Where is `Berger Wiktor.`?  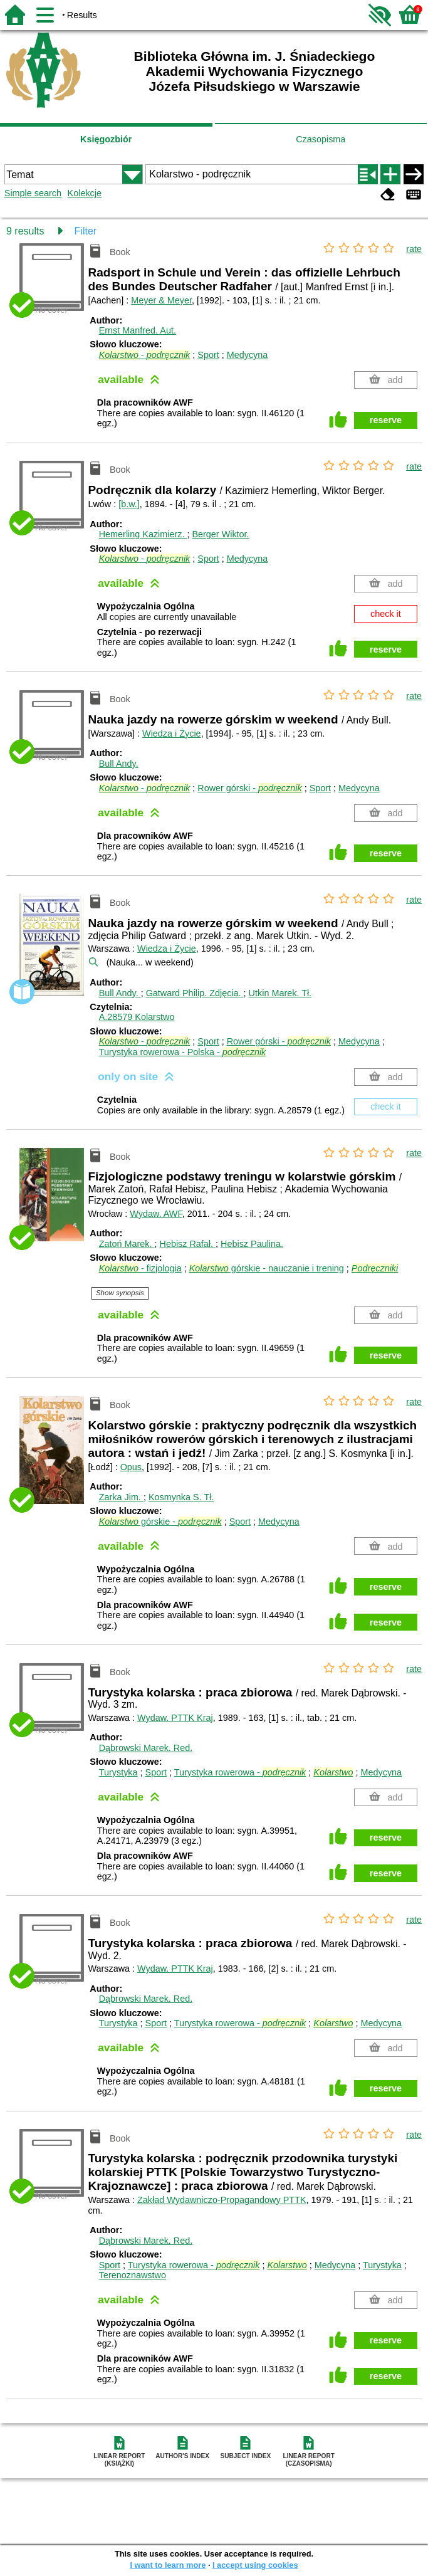
Berger Wiktor. is located at coordinates (220, 534).